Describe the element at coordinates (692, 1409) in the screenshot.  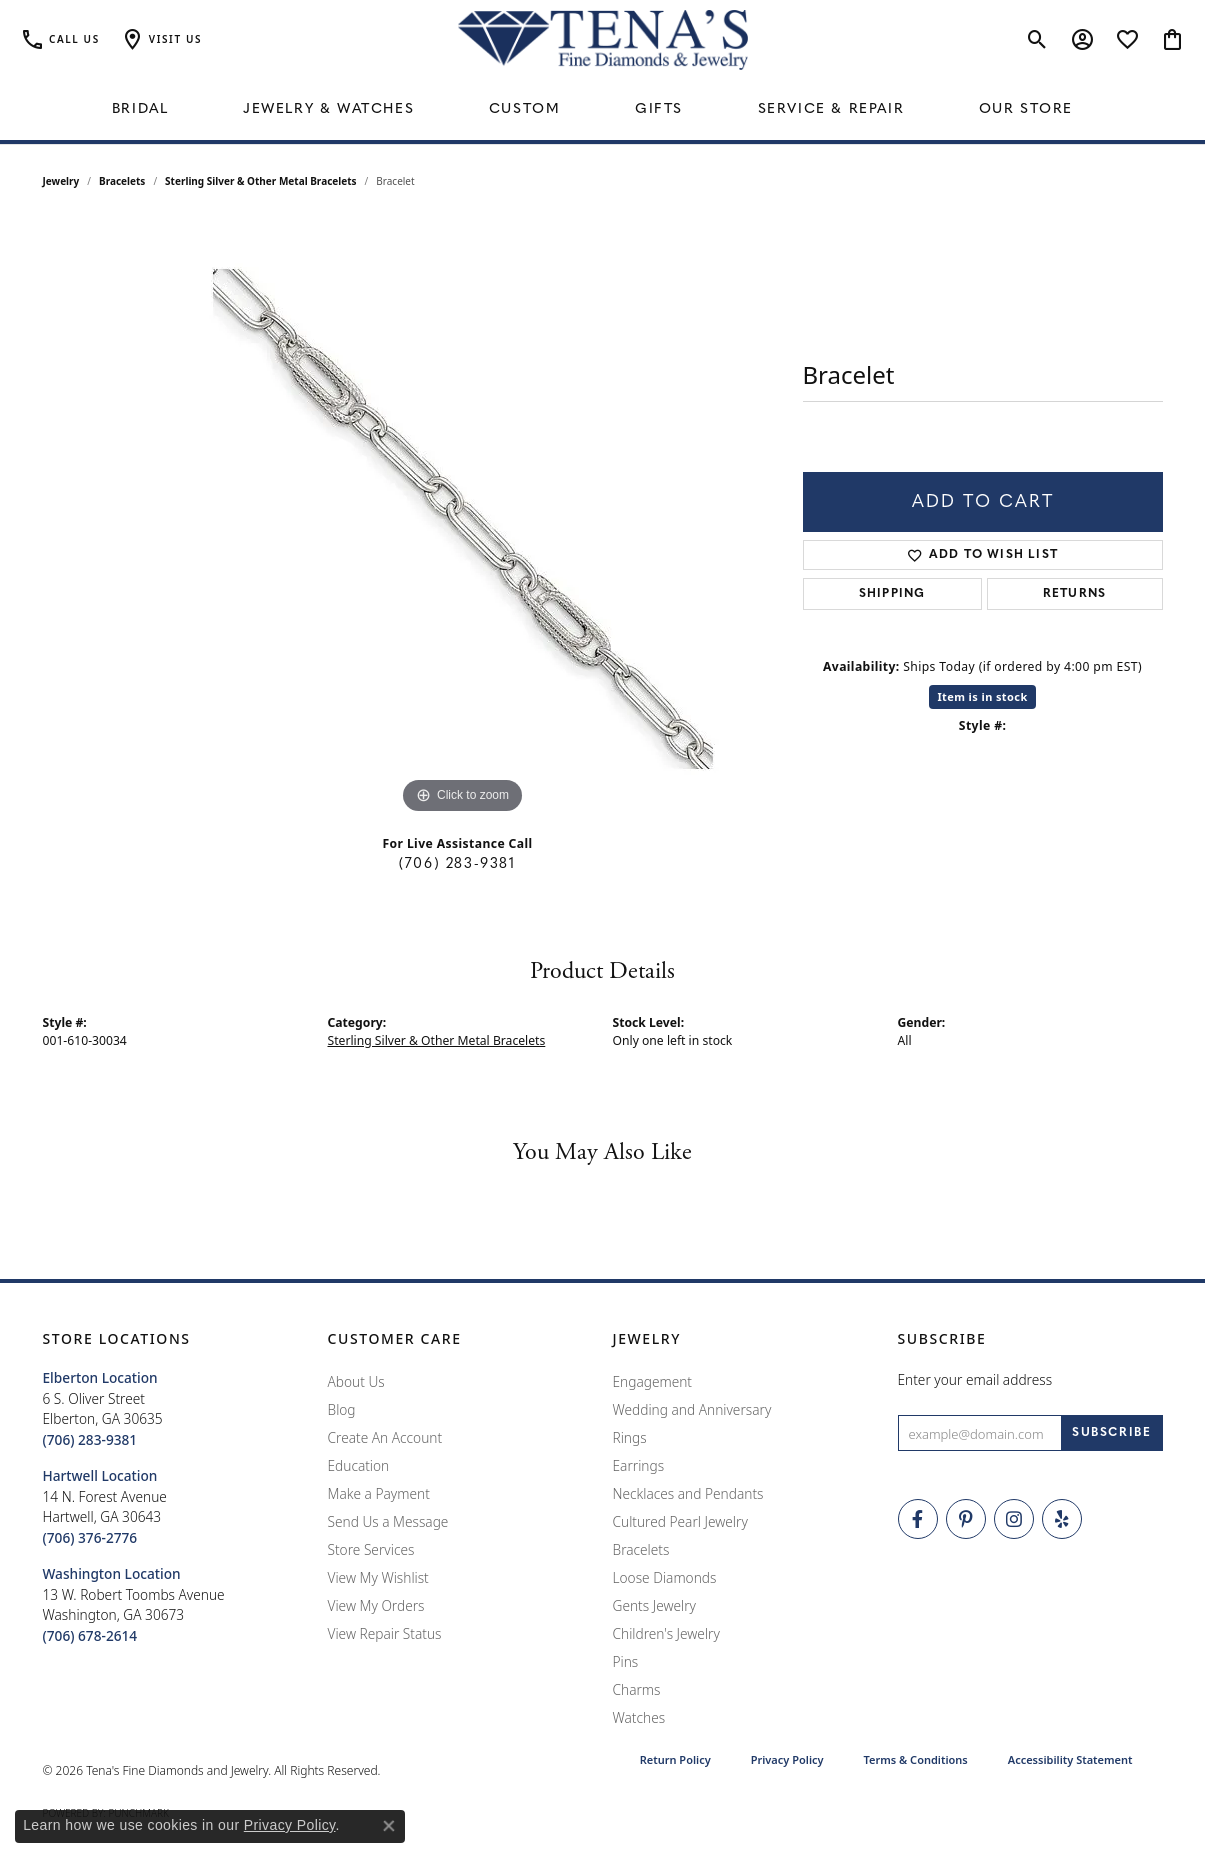
I see `Wedding and Anniversary [menuitem]` at that location.